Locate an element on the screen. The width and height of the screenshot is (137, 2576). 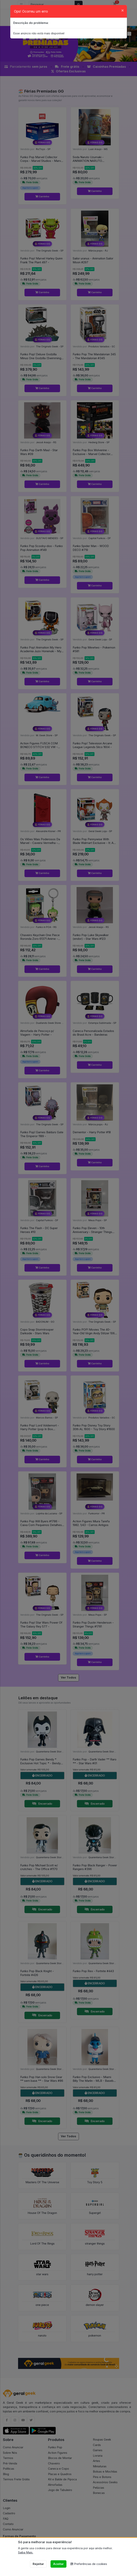
Rejeitar is located at coordinates (38, 2564).